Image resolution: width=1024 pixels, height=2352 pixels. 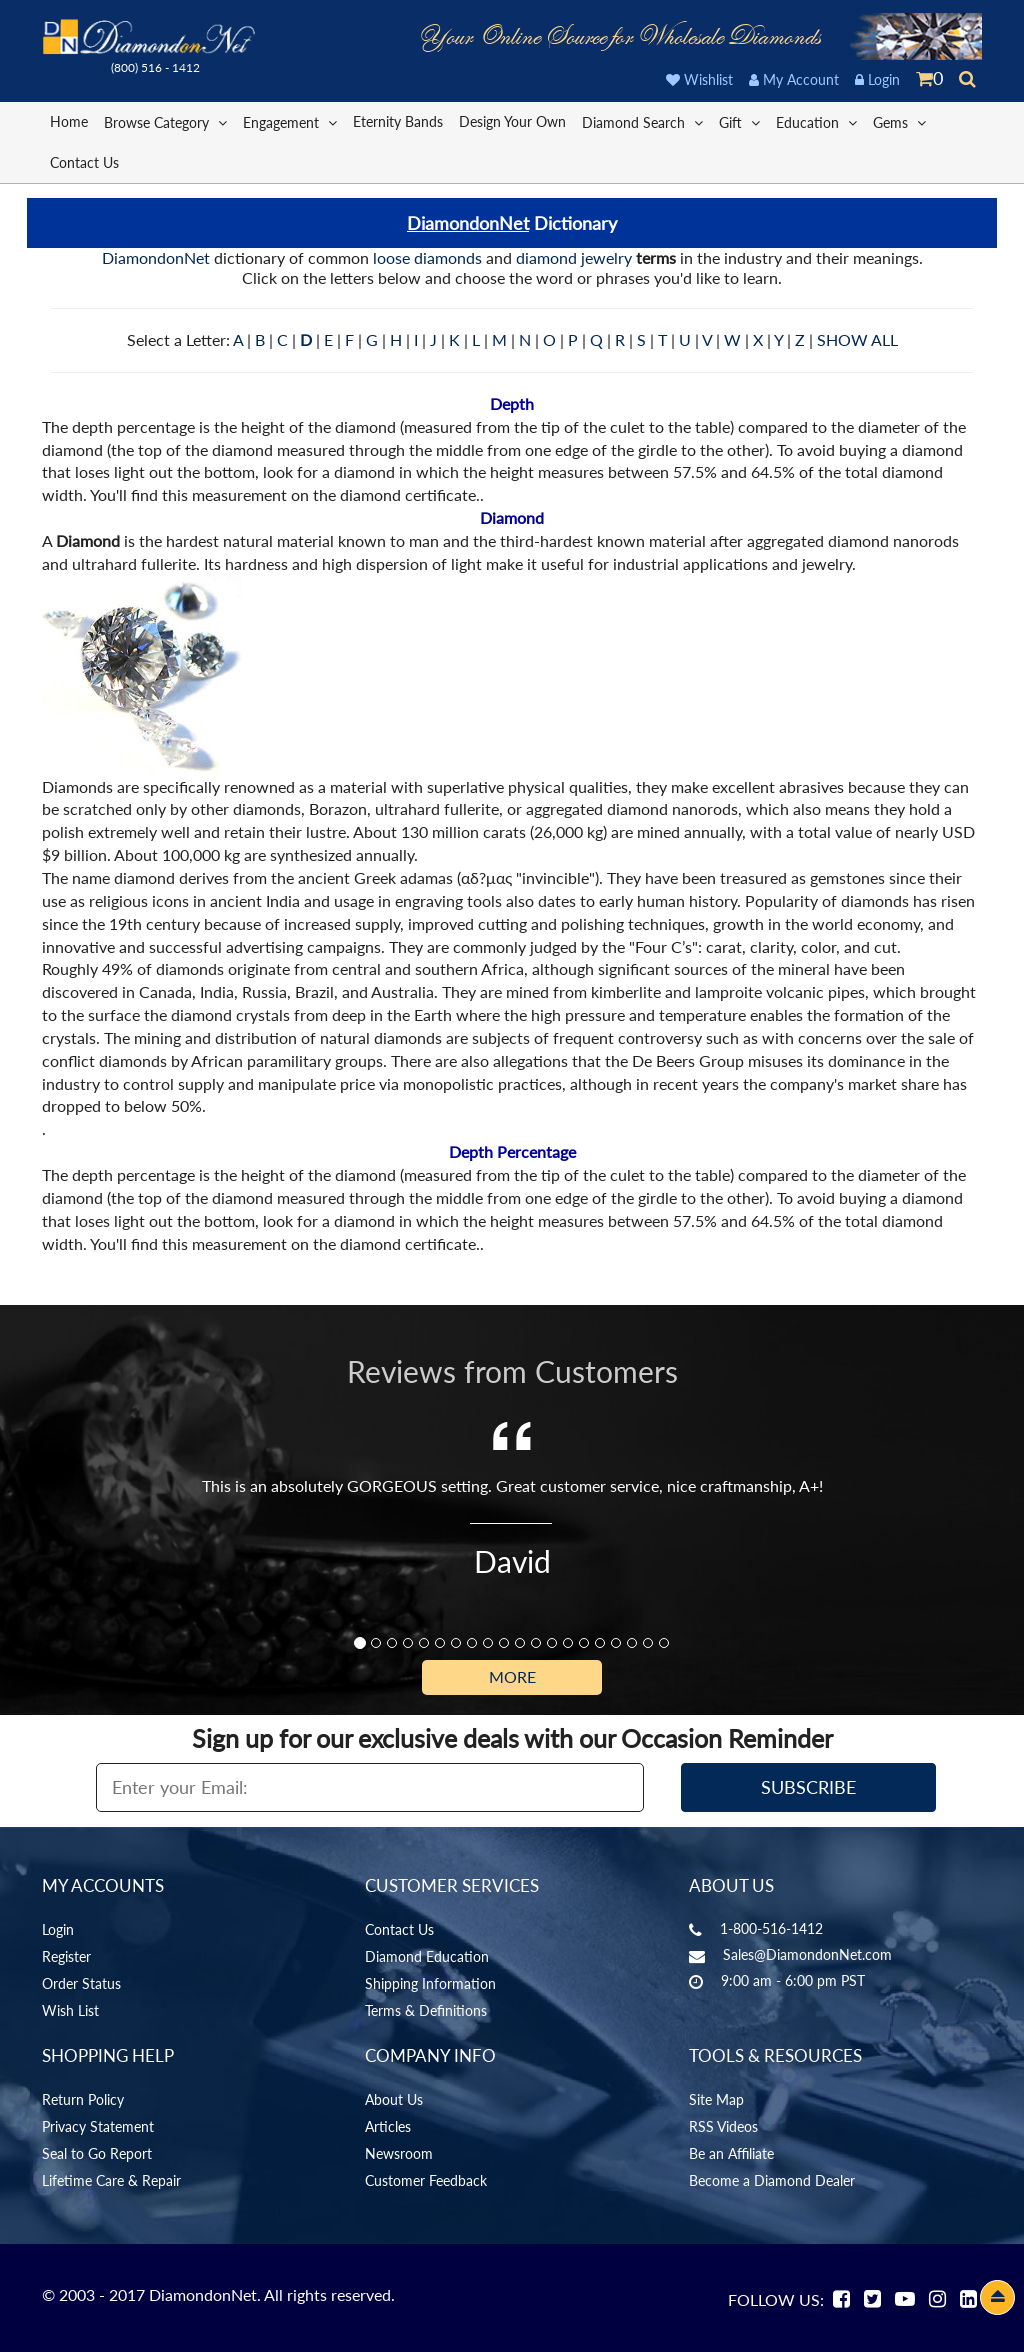 I want to click on Newsroom, so click(x=399, y=2153).